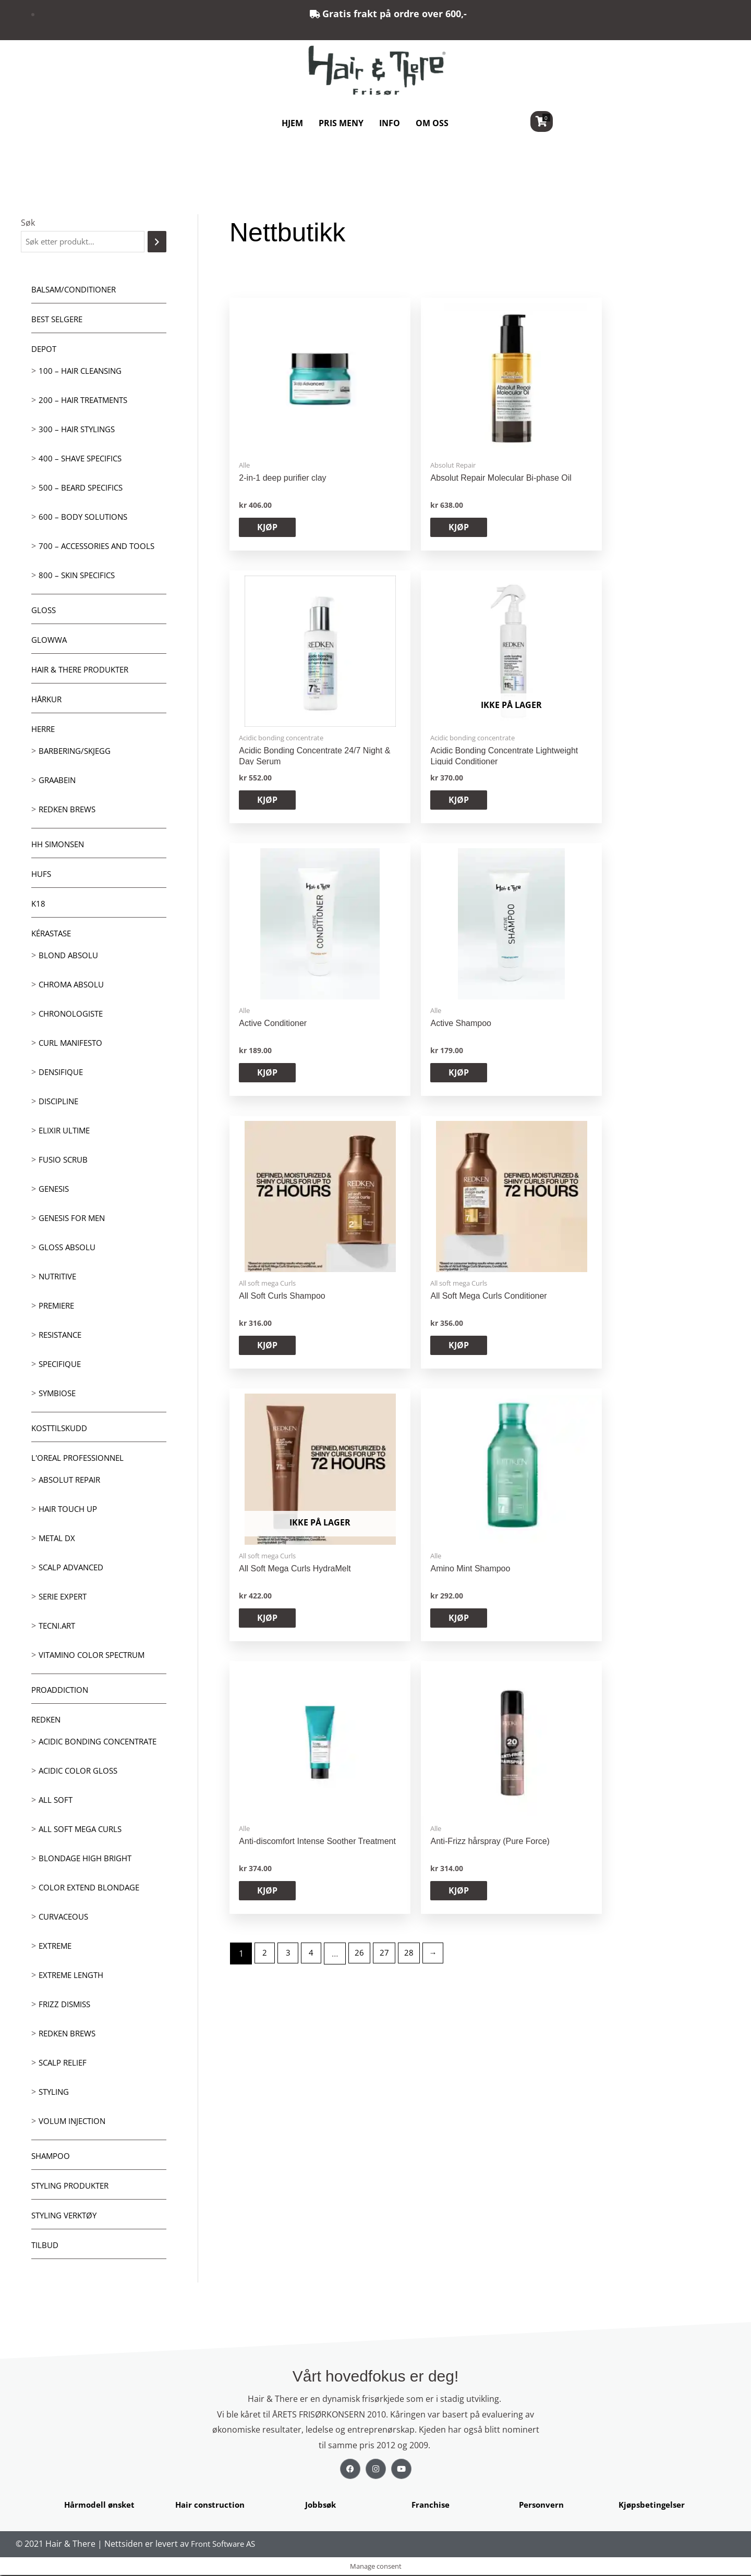 This screenshot has width=751, height=2576. Describe the element at coordinates (341, 123) in the screenshot. I see `PRIS MENY` at that location.